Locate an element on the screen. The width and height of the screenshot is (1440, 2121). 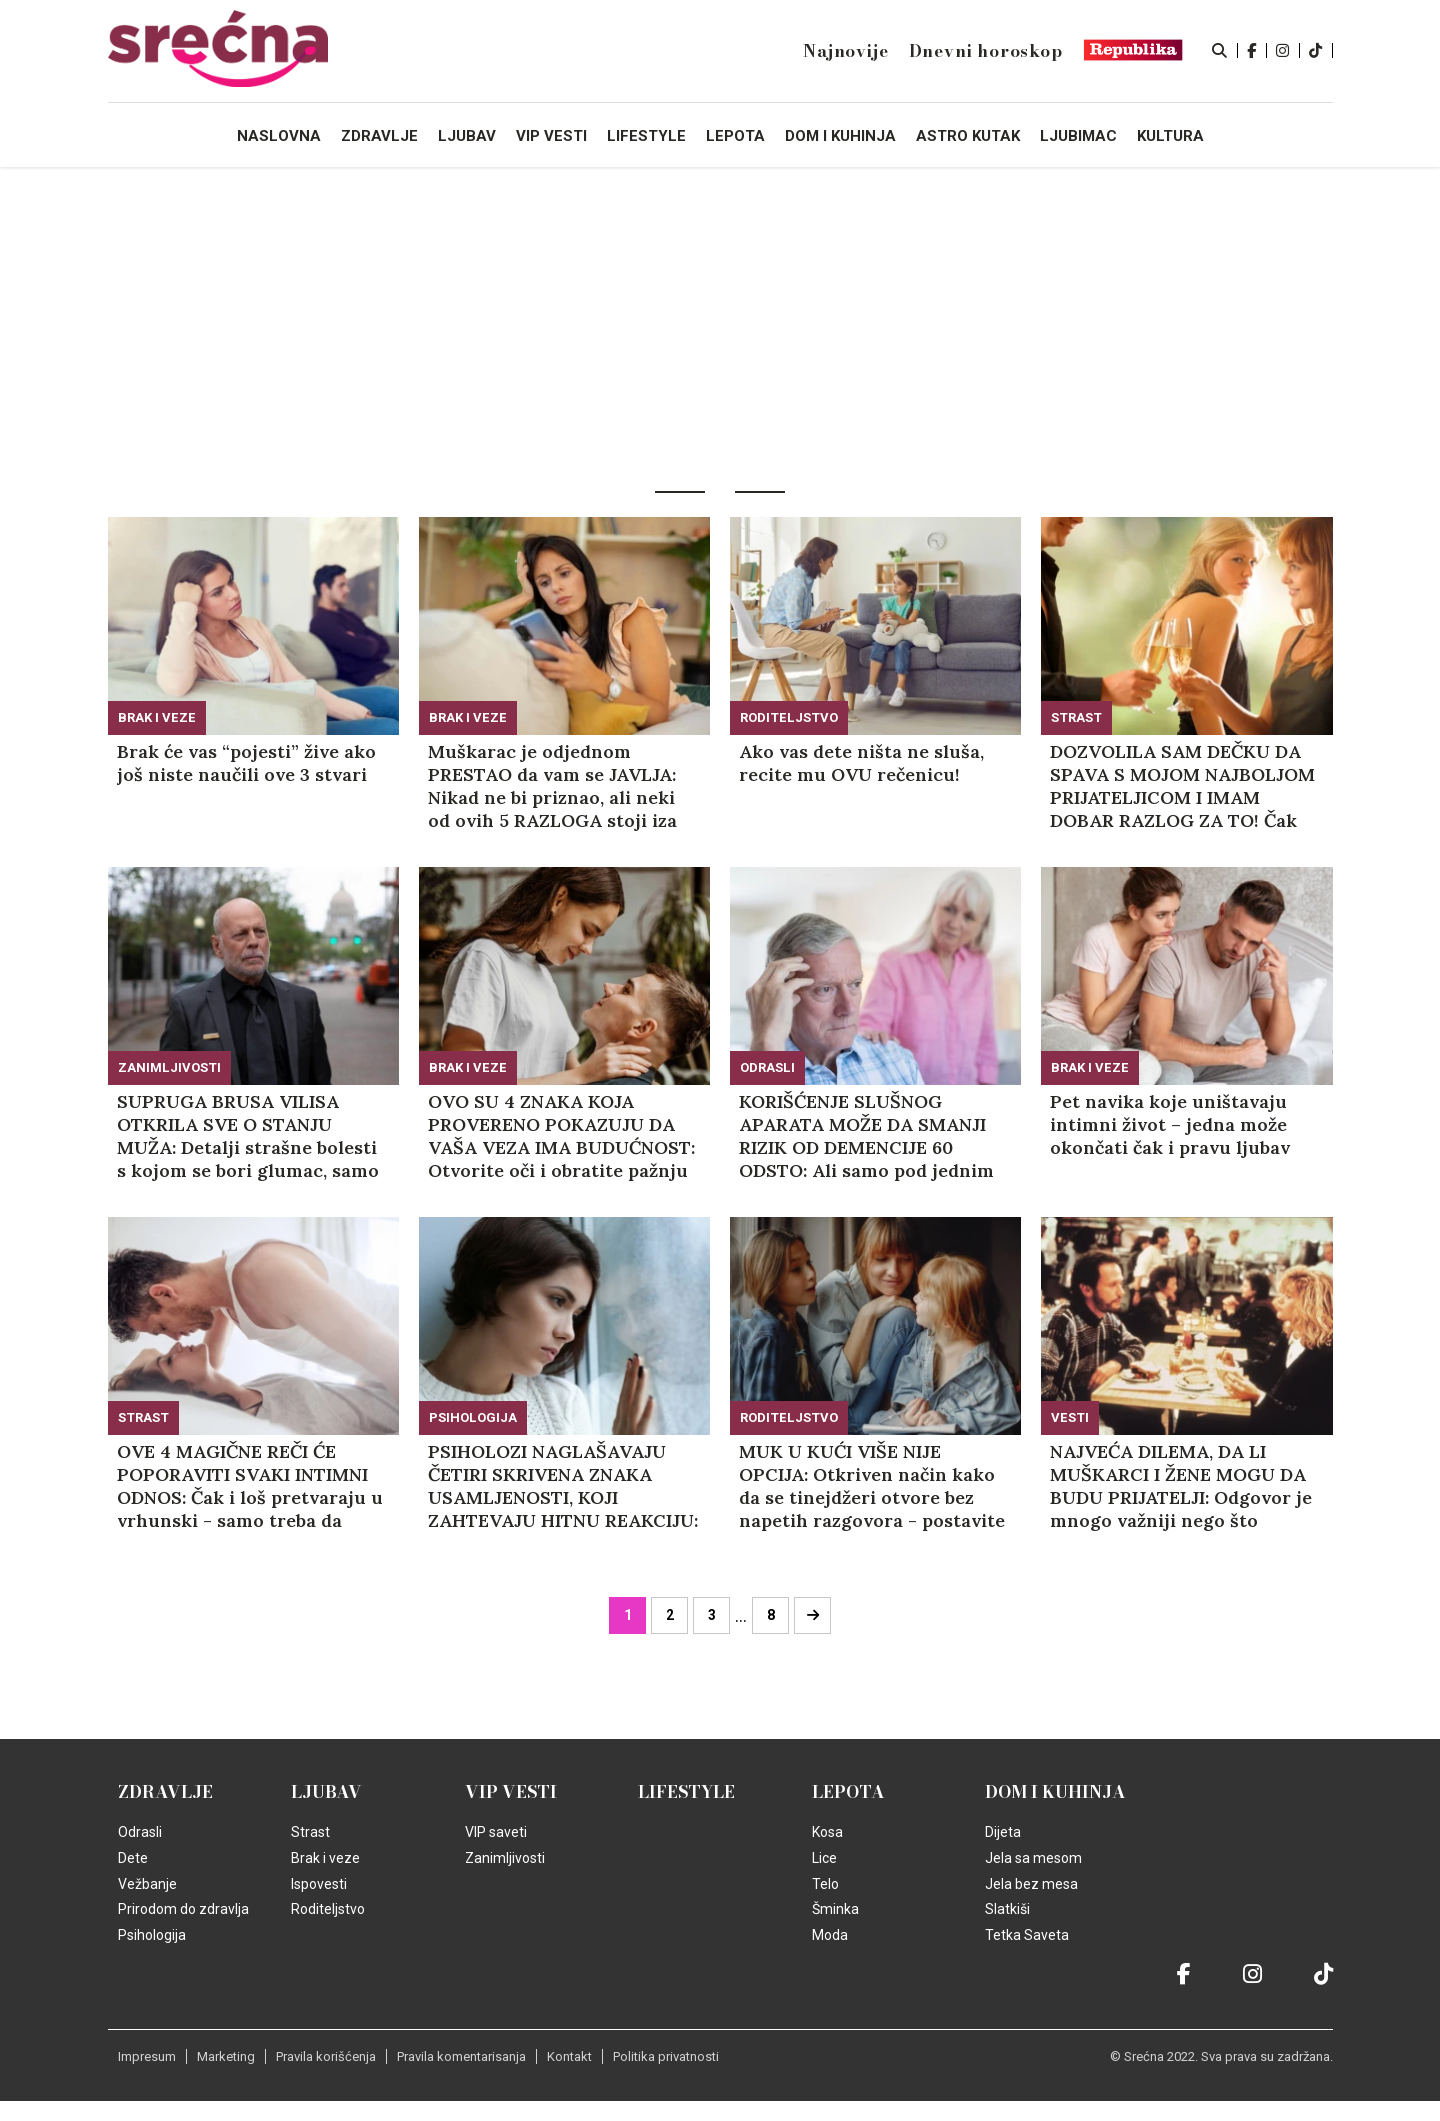
Dom i kuhinja is located at coordinates (1055, 1792).